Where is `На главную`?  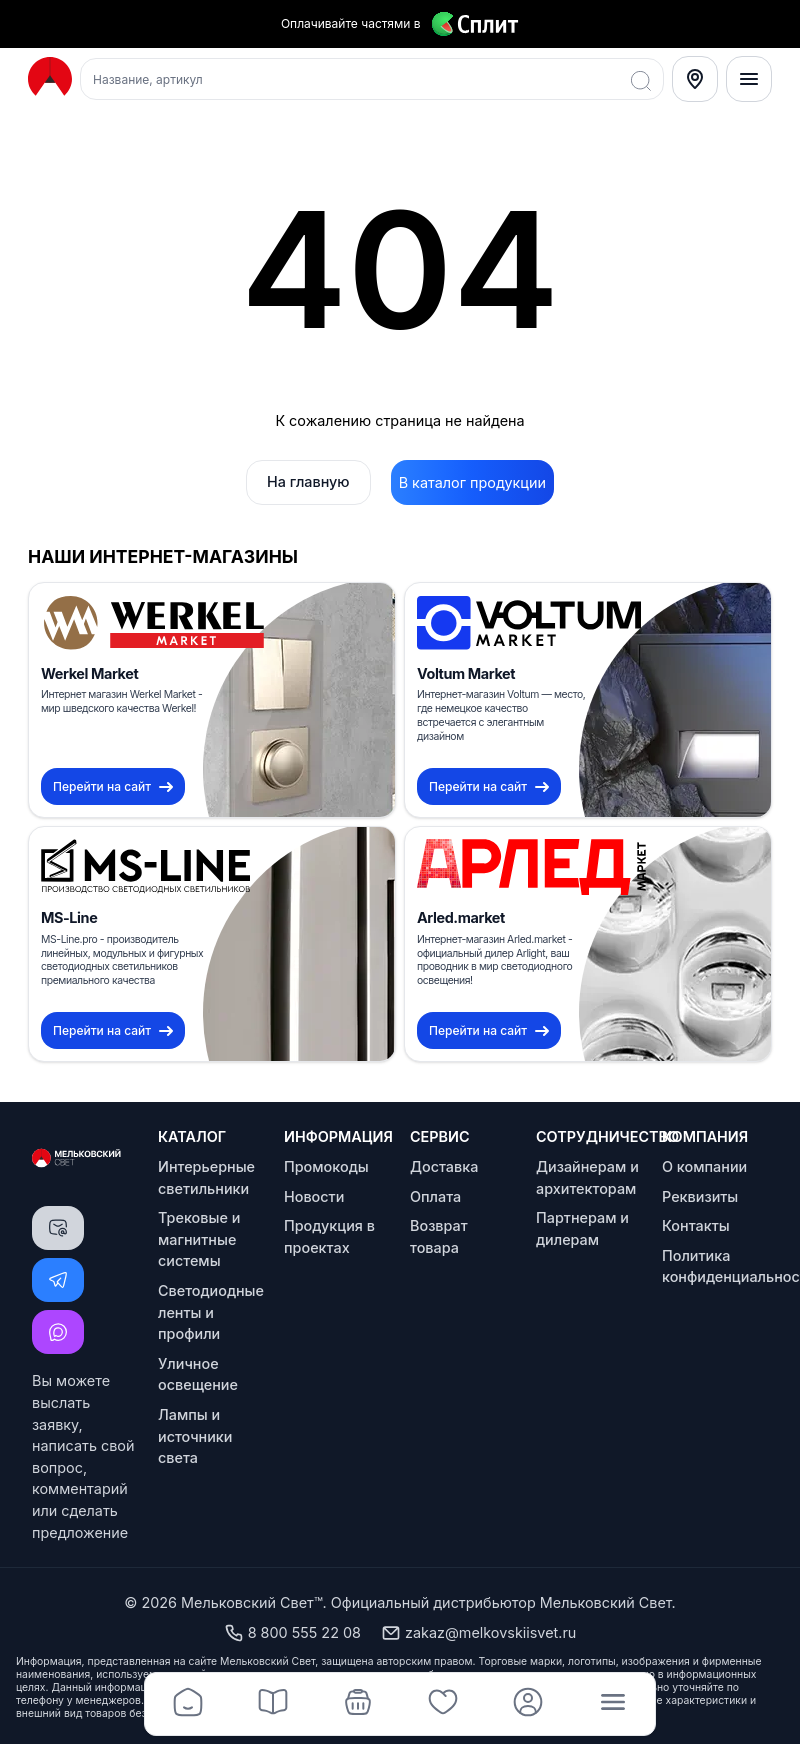 На главную is located at coordinates (308, 481).